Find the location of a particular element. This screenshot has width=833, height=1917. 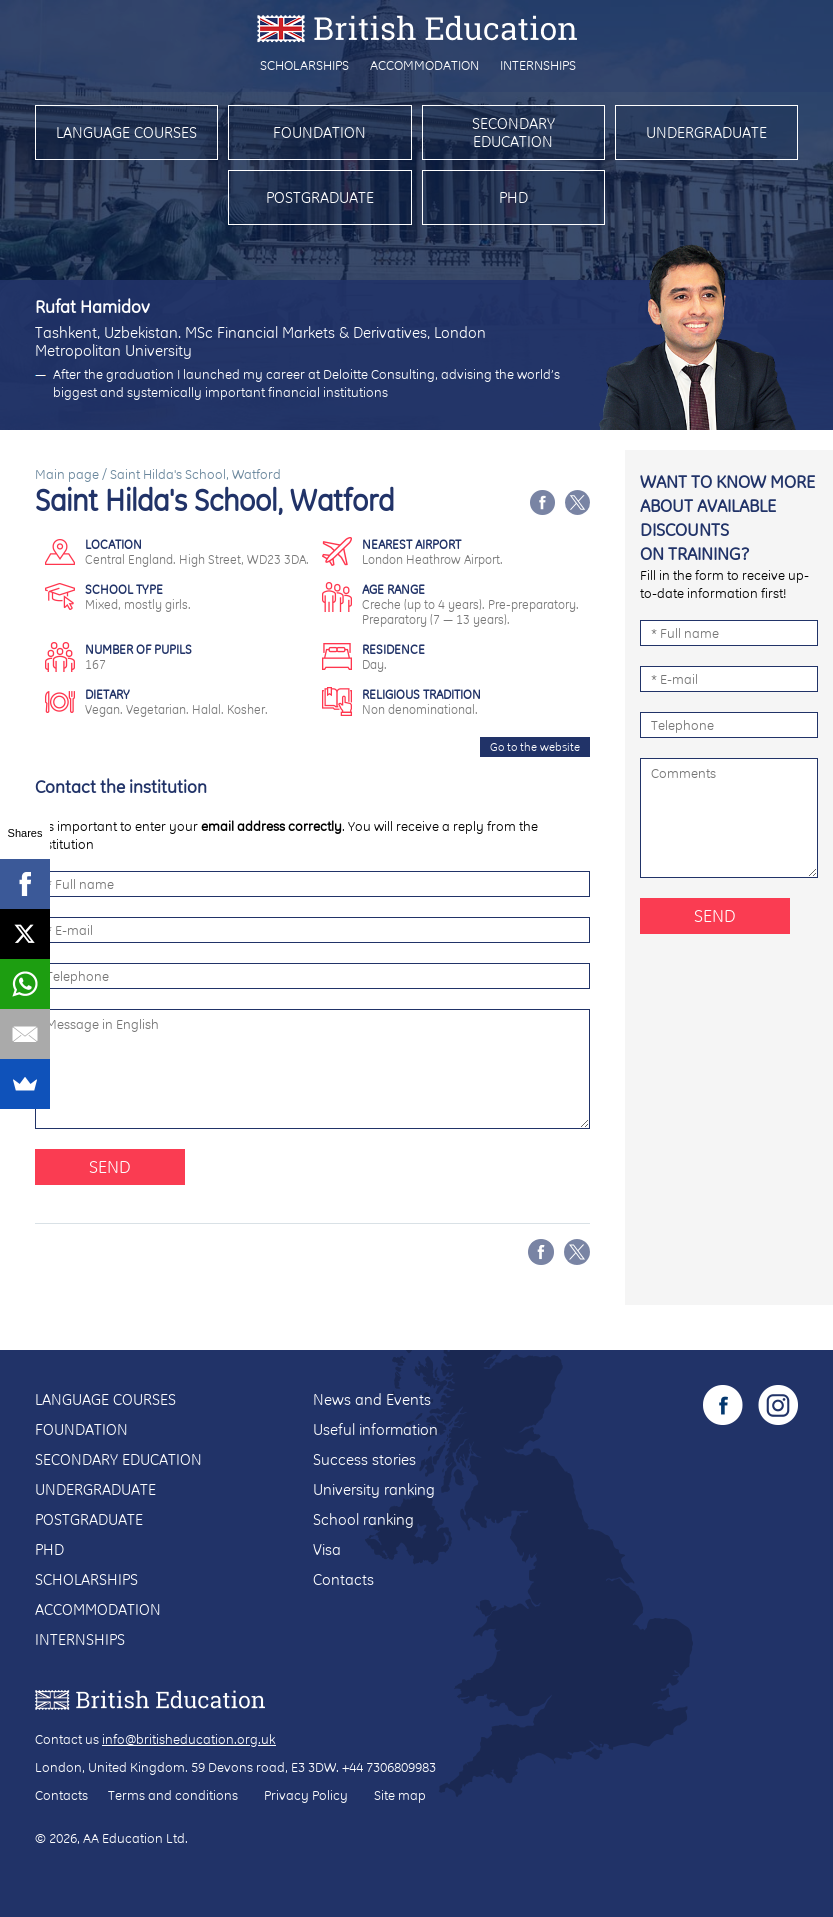

Privacy Policy is located at coordinates (306, 1795).